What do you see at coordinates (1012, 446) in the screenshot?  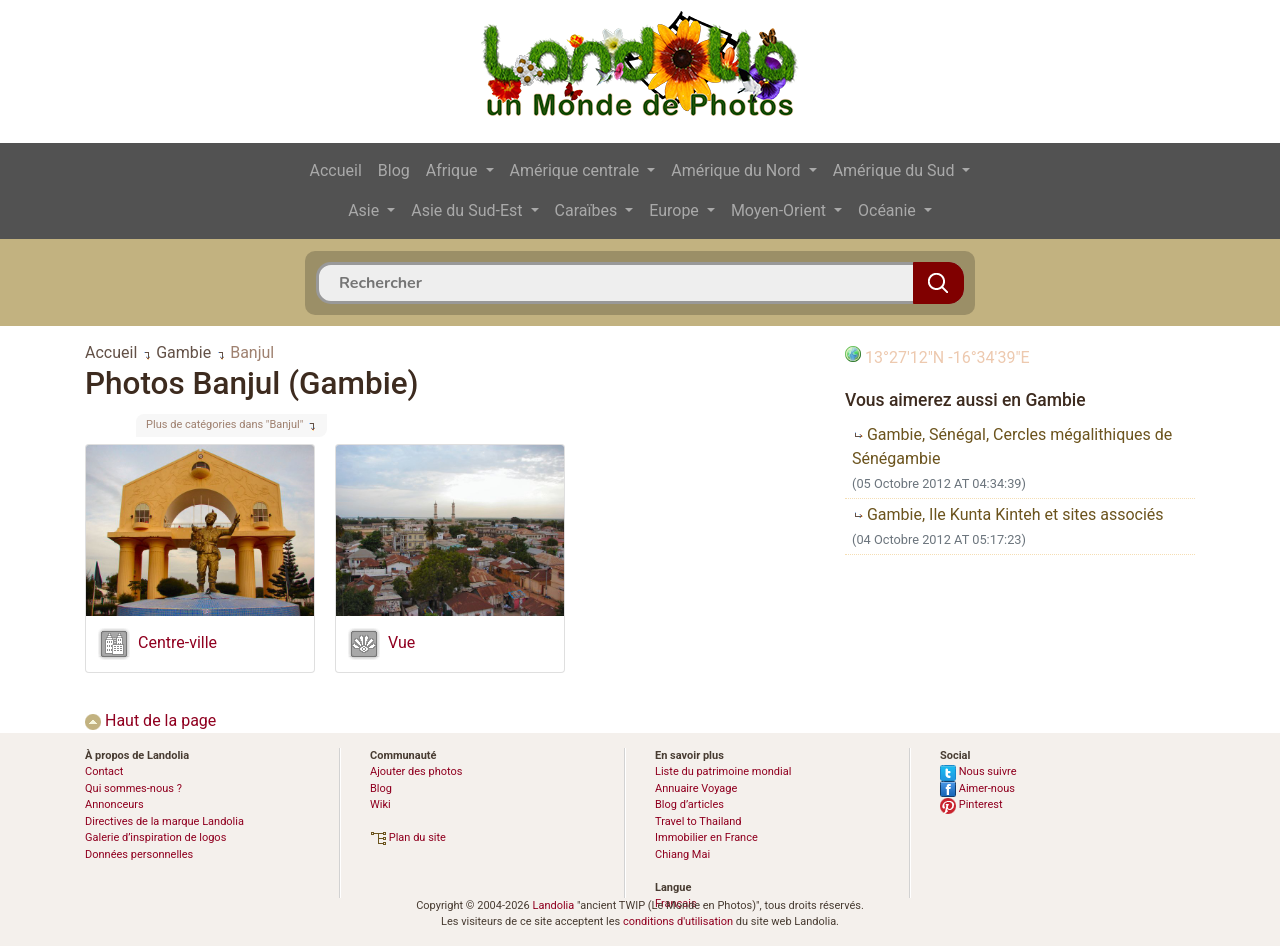 I see `Gambie, Sénégal, Cercles mégalithiques de Sénégambie` at bounding box center [1012, 446].